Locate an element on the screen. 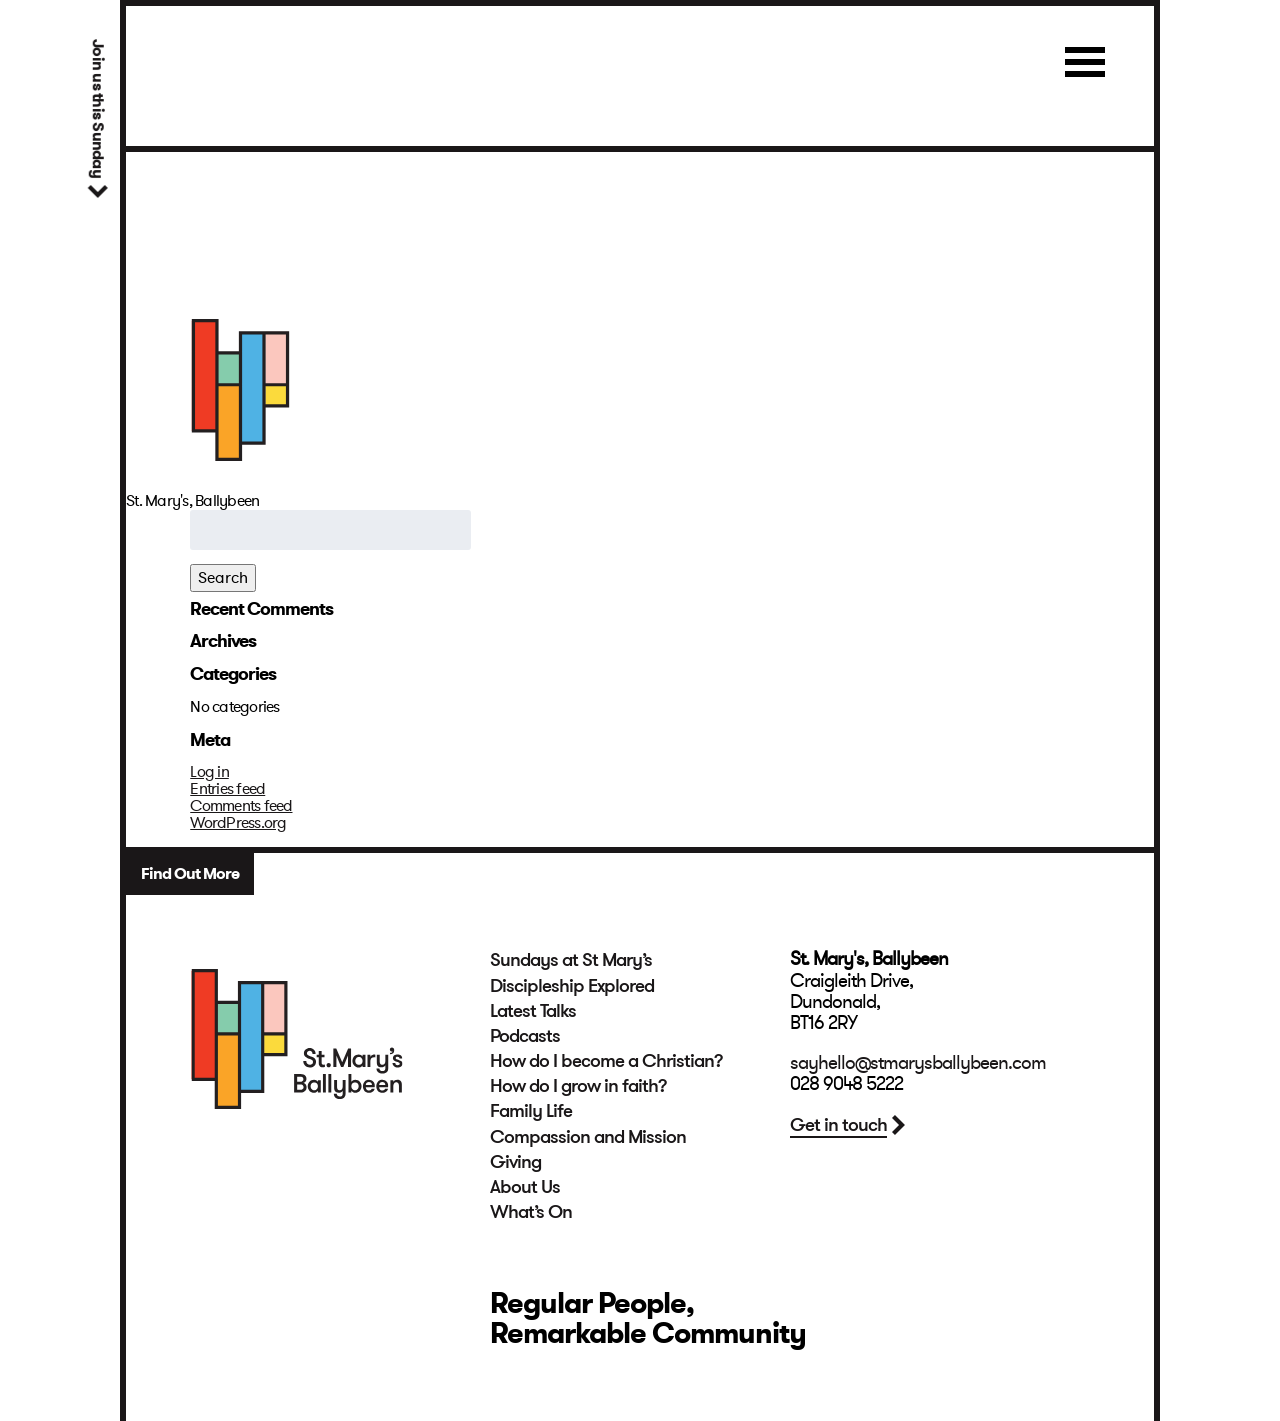 This screenshot has height=1421, width=1280. Entries feed is located at coordinates (227, 789).